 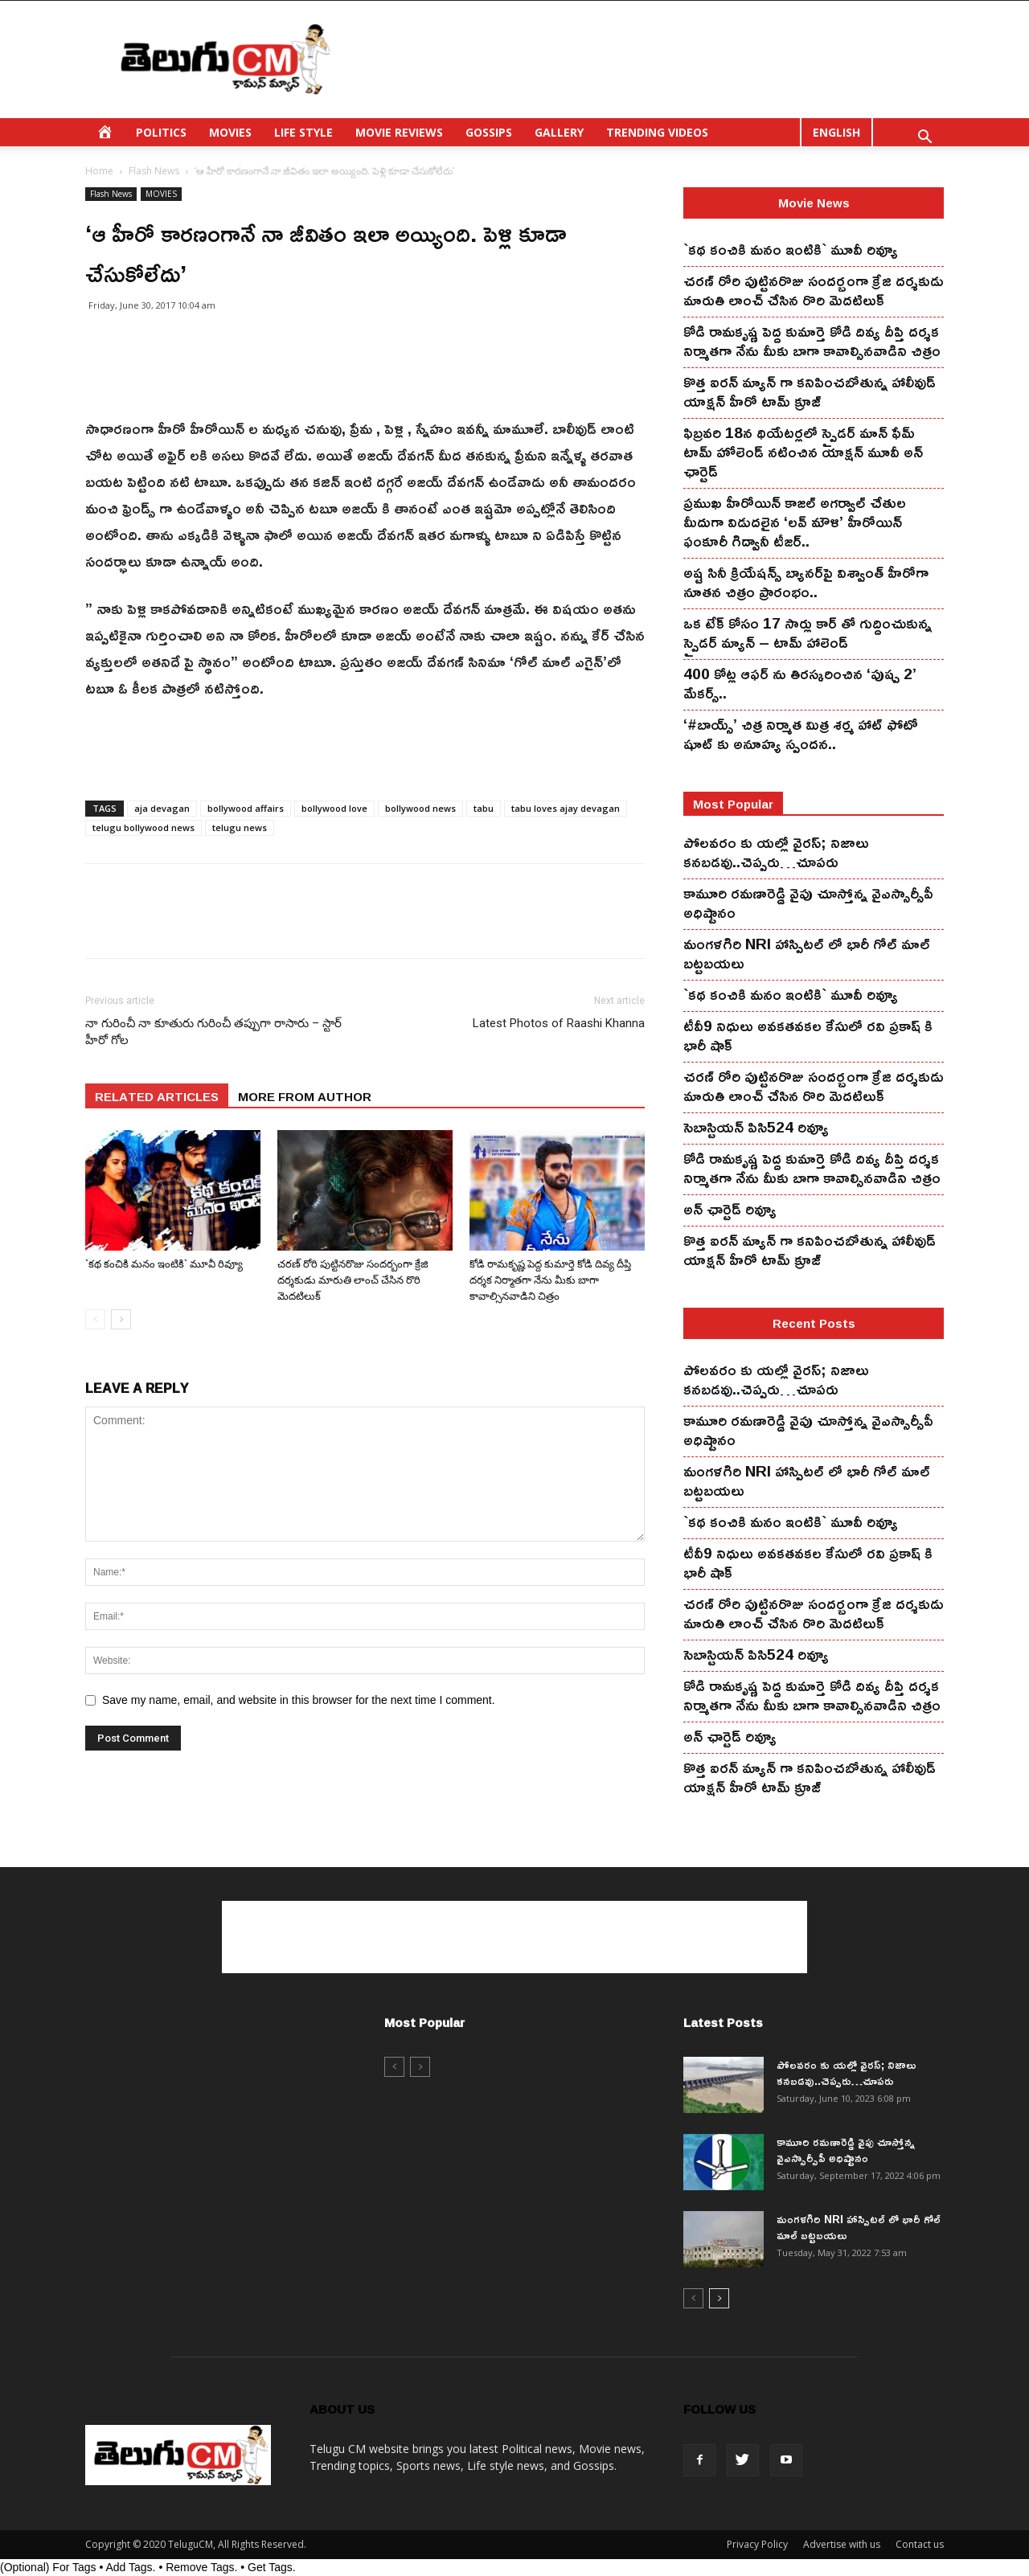 I want to click on నా గురించీ నా కూతురు గురించీ తప్పుగా రాసారు – స్టార్ హీరో గోల, so click(x=213, y=1031).